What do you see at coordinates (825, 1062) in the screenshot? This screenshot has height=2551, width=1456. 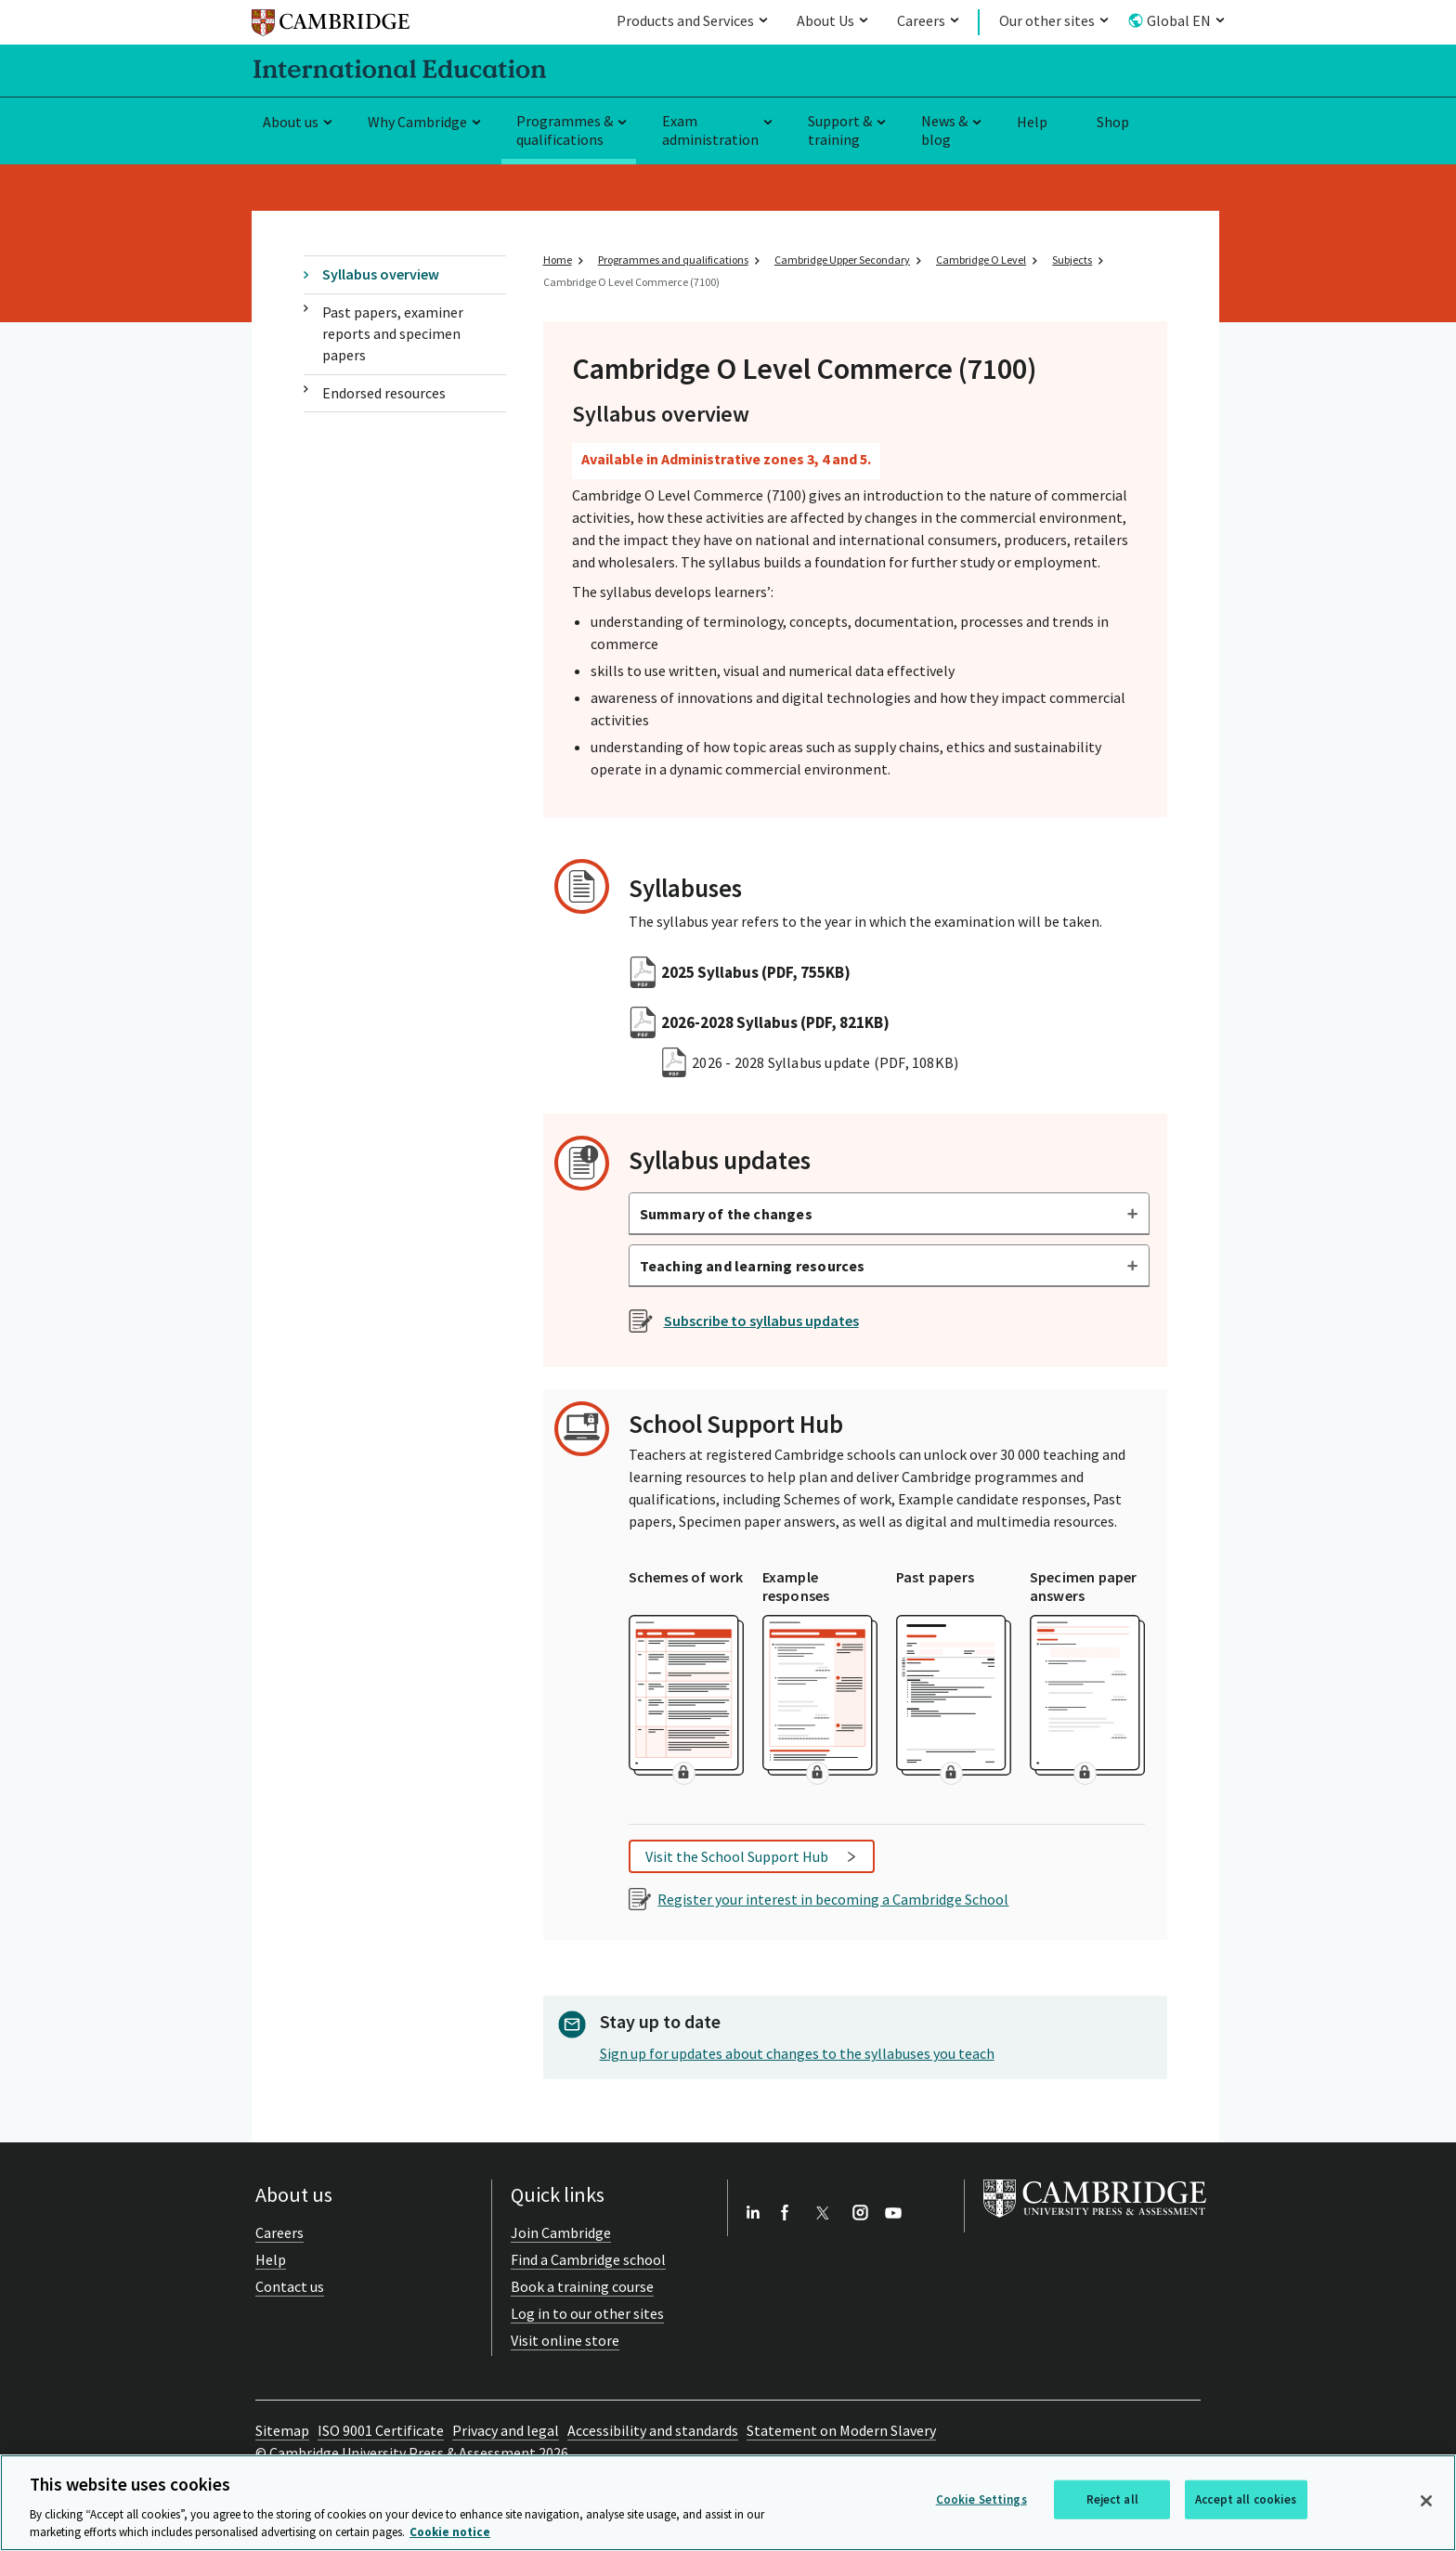 I see `2026 - 2028 Syllabus update` at bounding box center [825, 1062].